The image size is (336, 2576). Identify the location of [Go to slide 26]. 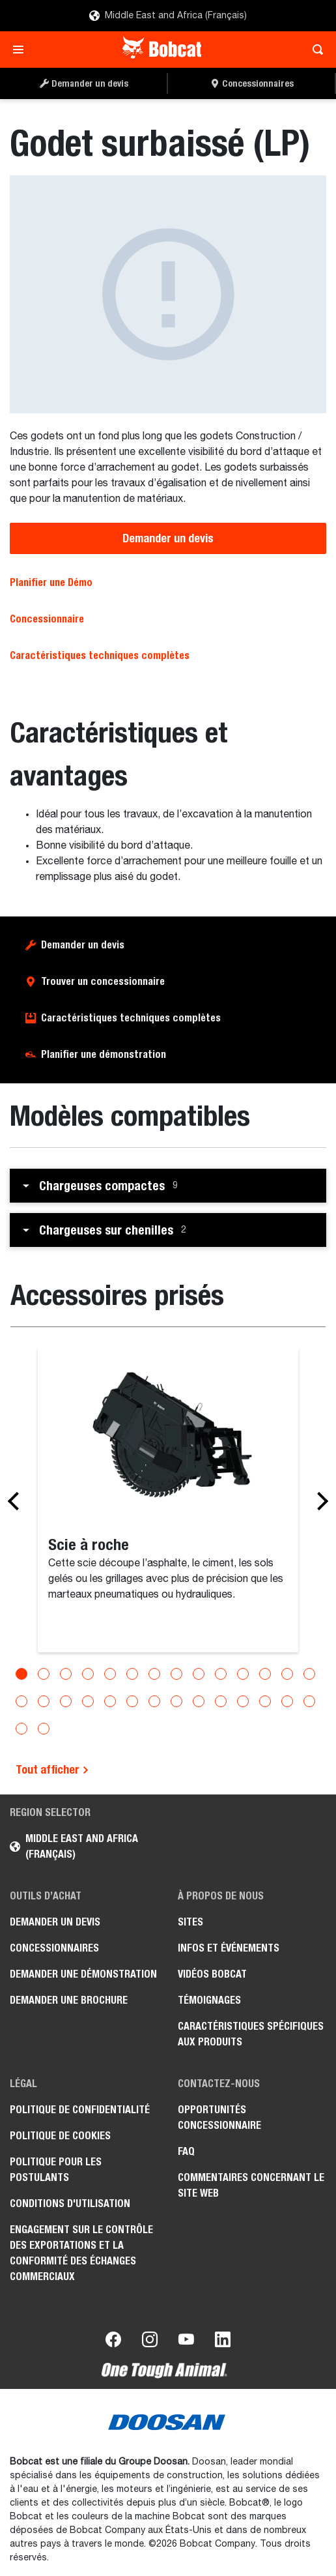
(265, 1701).